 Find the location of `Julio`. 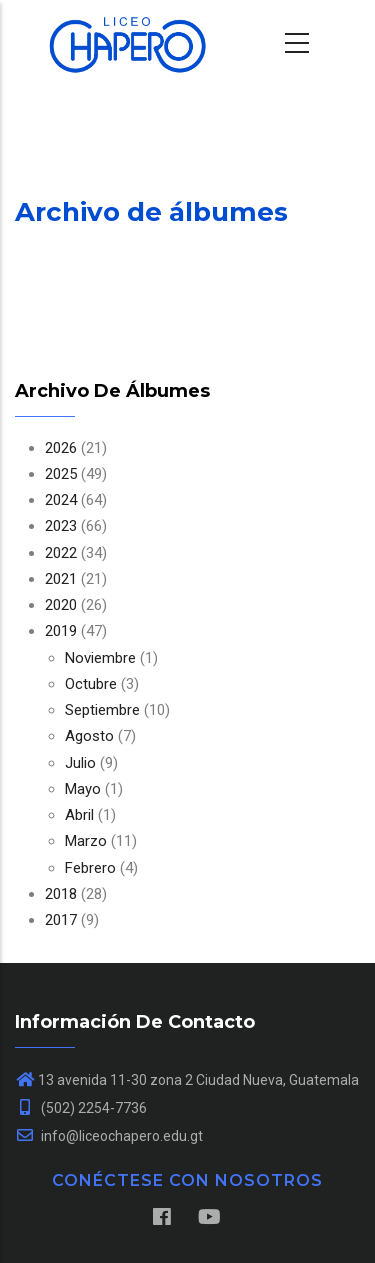

Julio is located at coordinates (80, 763).